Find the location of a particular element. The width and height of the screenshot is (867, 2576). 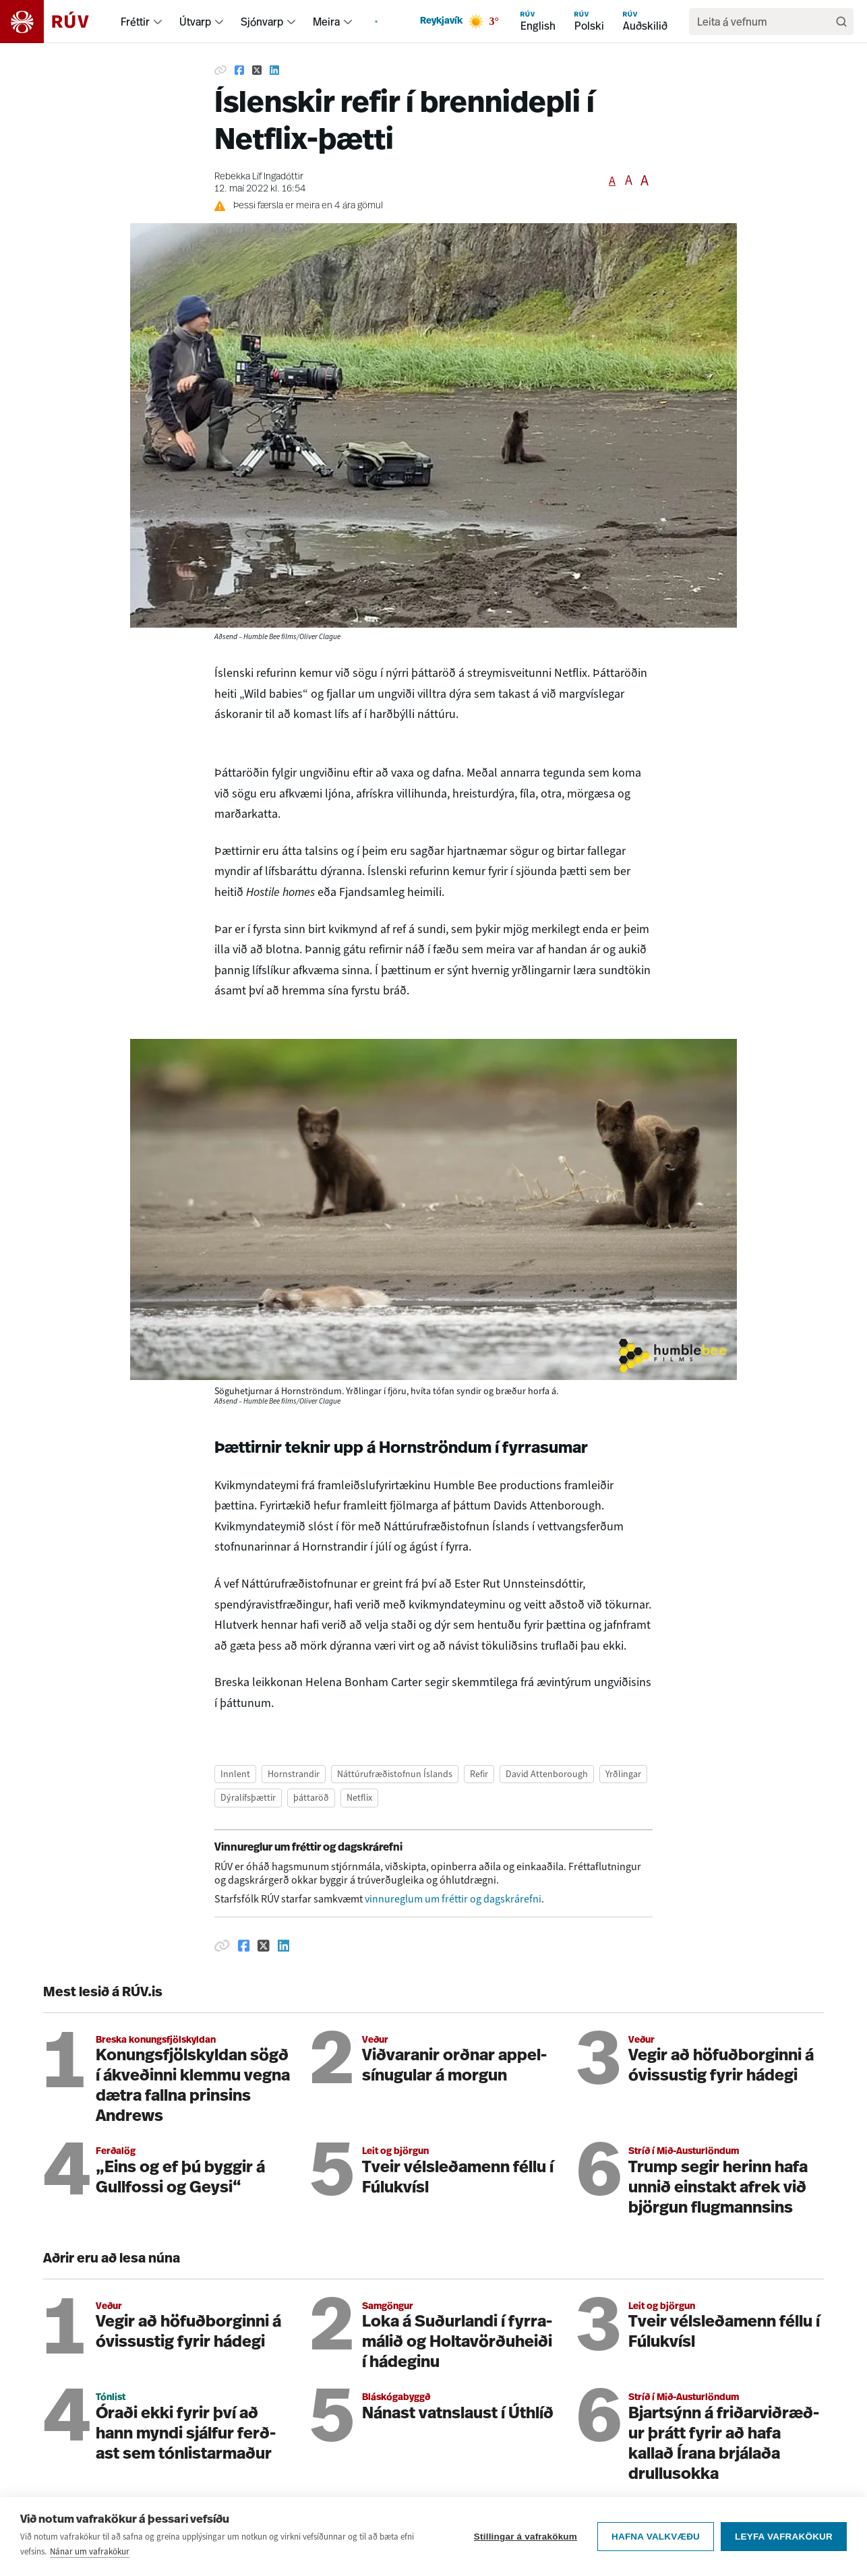

[Fara á heimasíðu] is located at coordinates (56, 21).